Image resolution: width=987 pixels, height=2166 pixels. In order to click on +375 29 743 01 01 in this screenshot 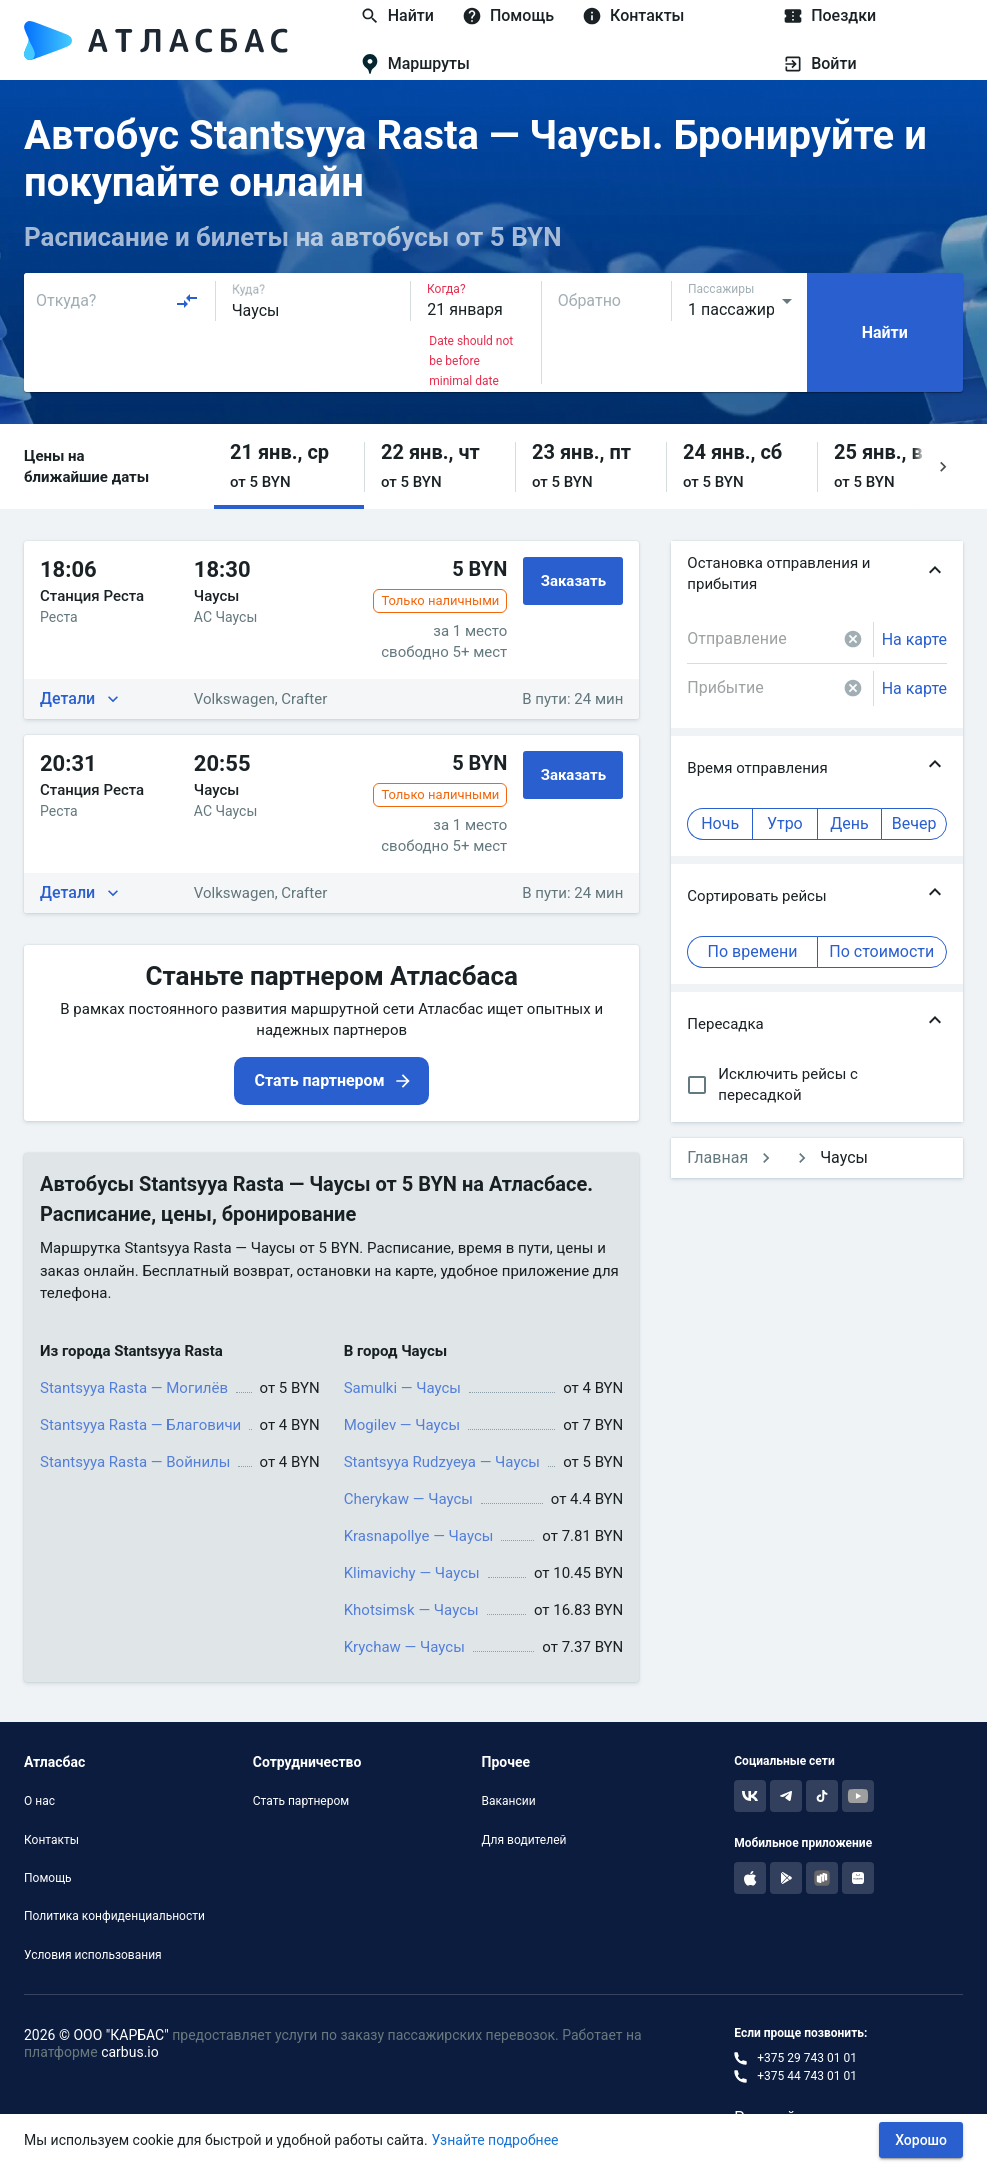, I will do `click(807, 2058)`.